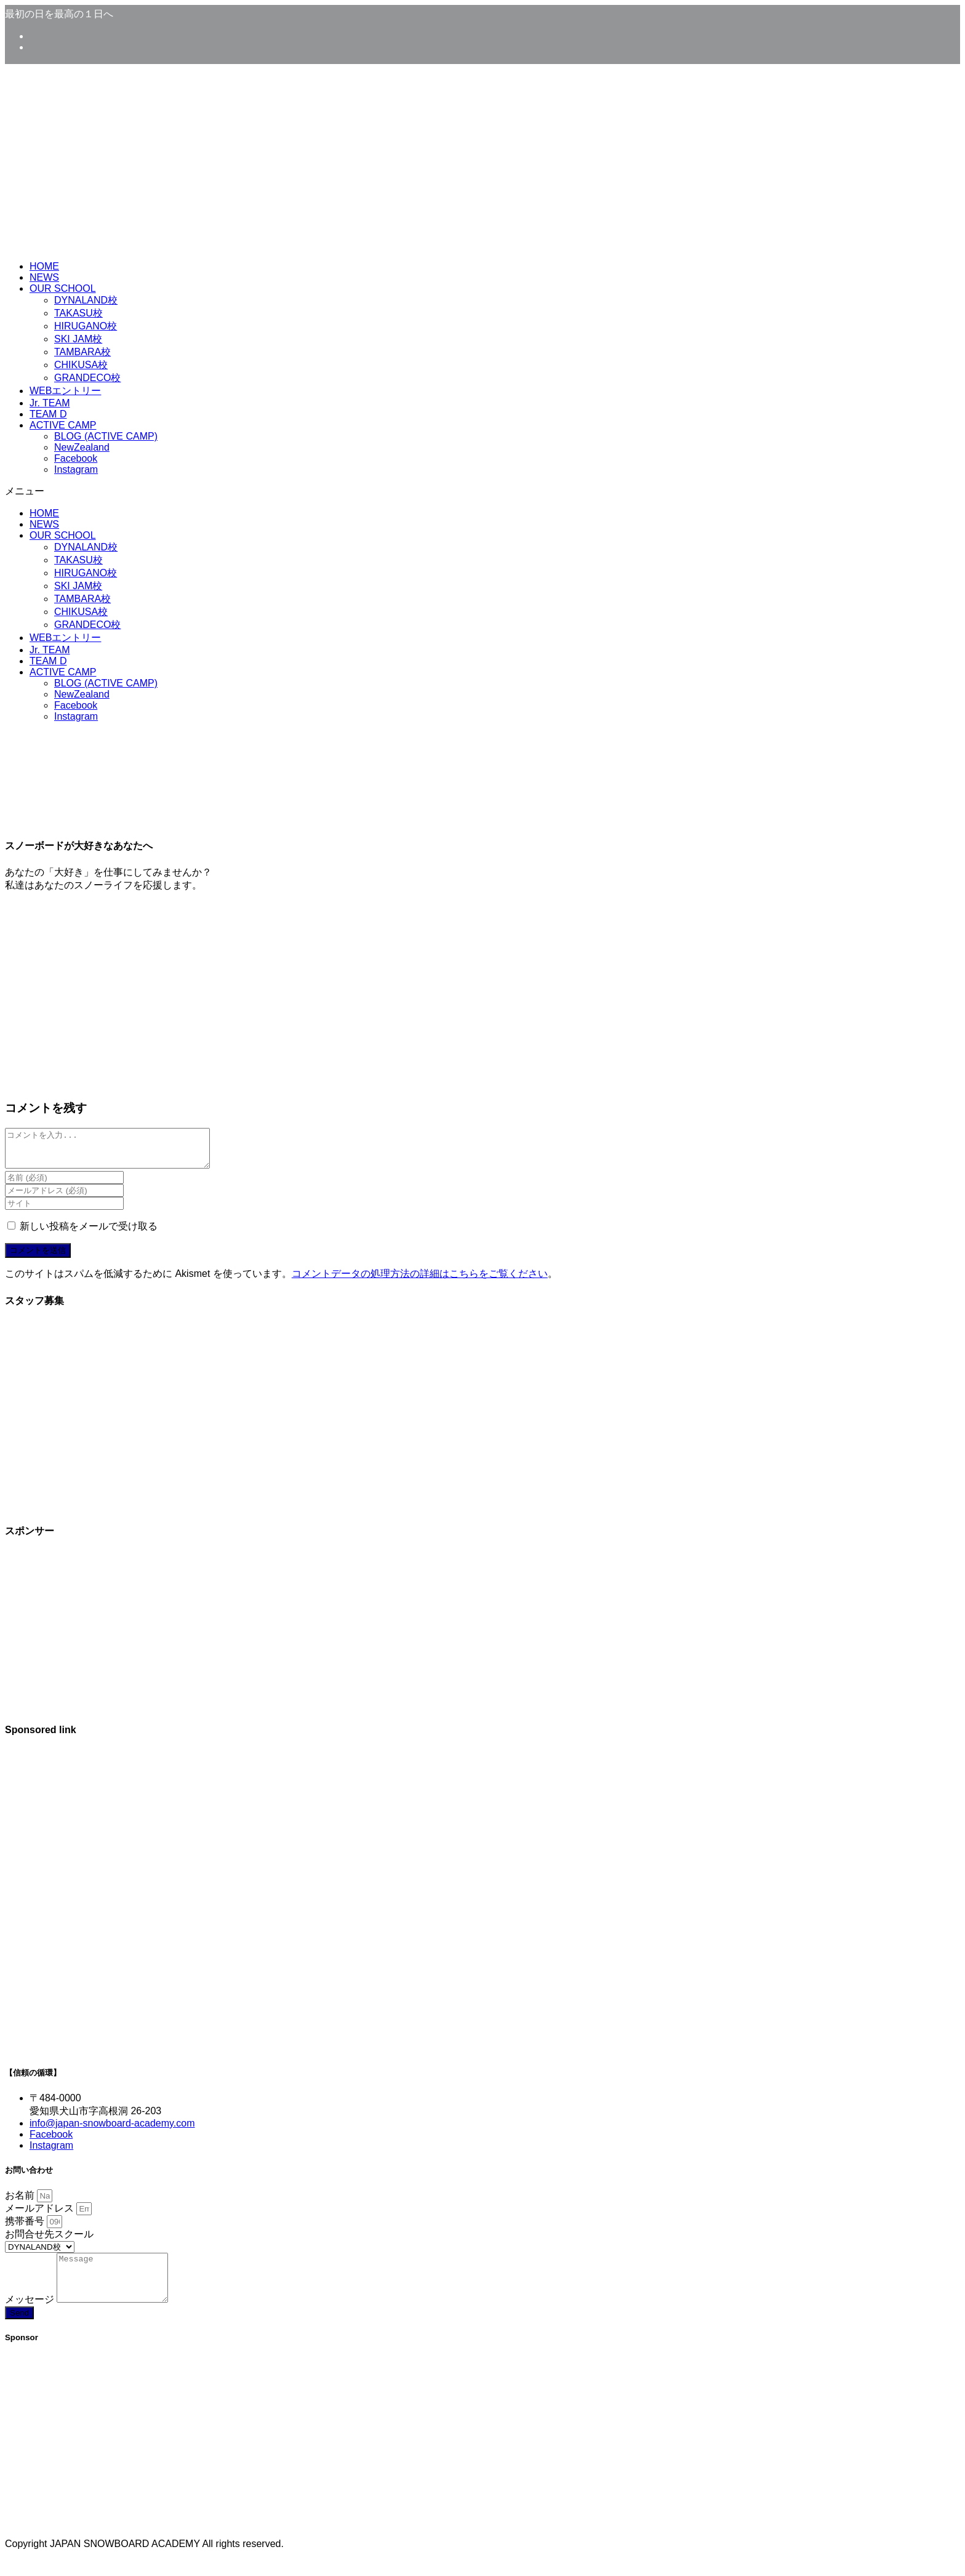 The image size is (965, 2576). What do you see at coordinates (40, 2215) in the screenshot?
I see `メールアドレス` at bounding box center [40, 2215].